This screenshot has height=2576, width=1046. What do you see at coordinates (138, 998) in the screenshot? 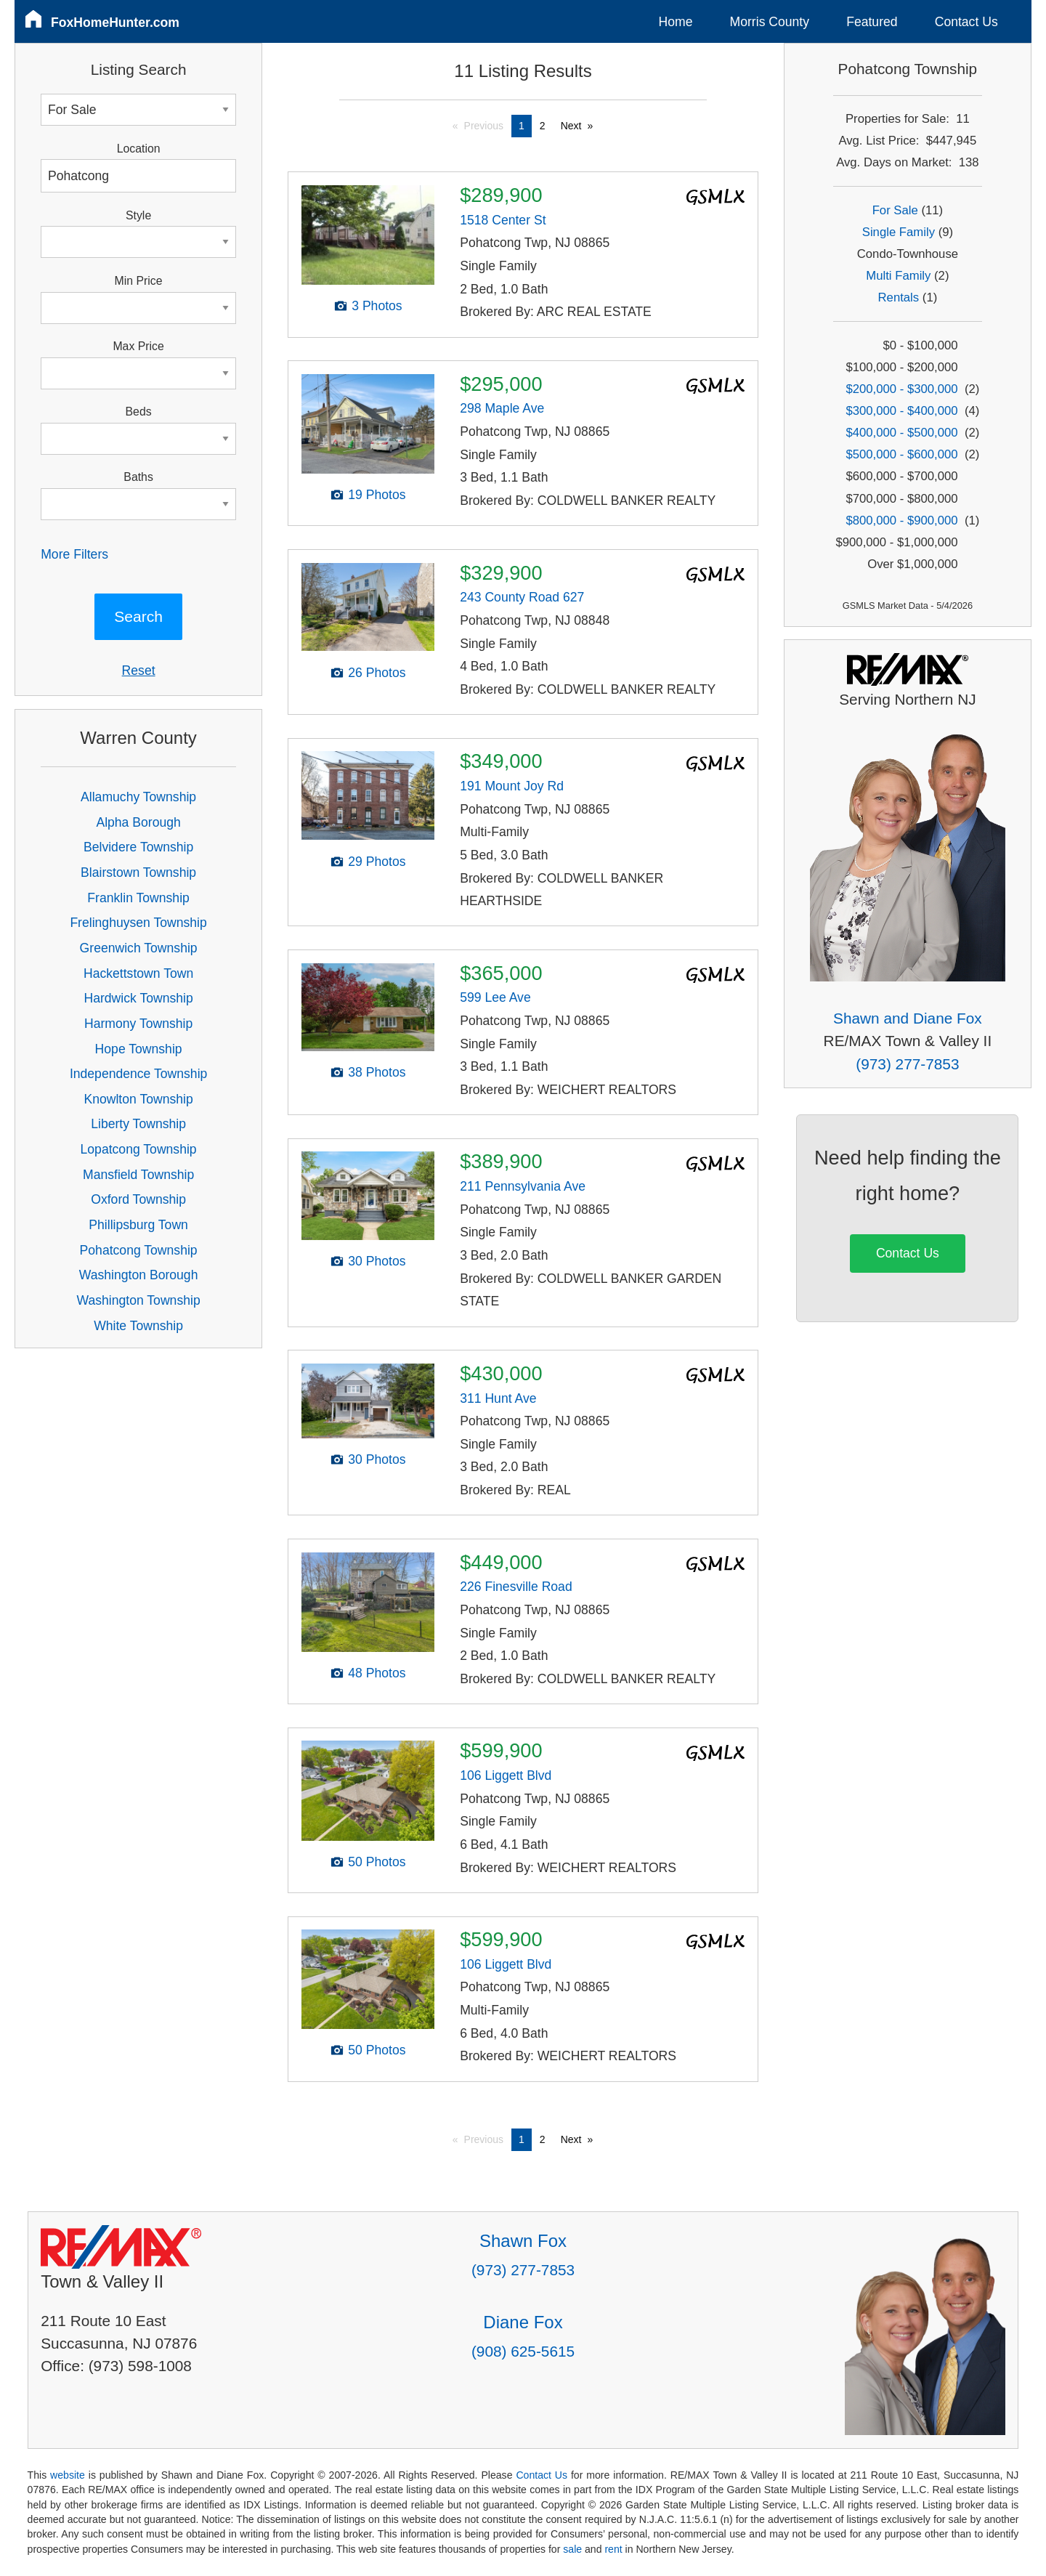
I see `Hardwick Township` at bounding box center [138, 998].